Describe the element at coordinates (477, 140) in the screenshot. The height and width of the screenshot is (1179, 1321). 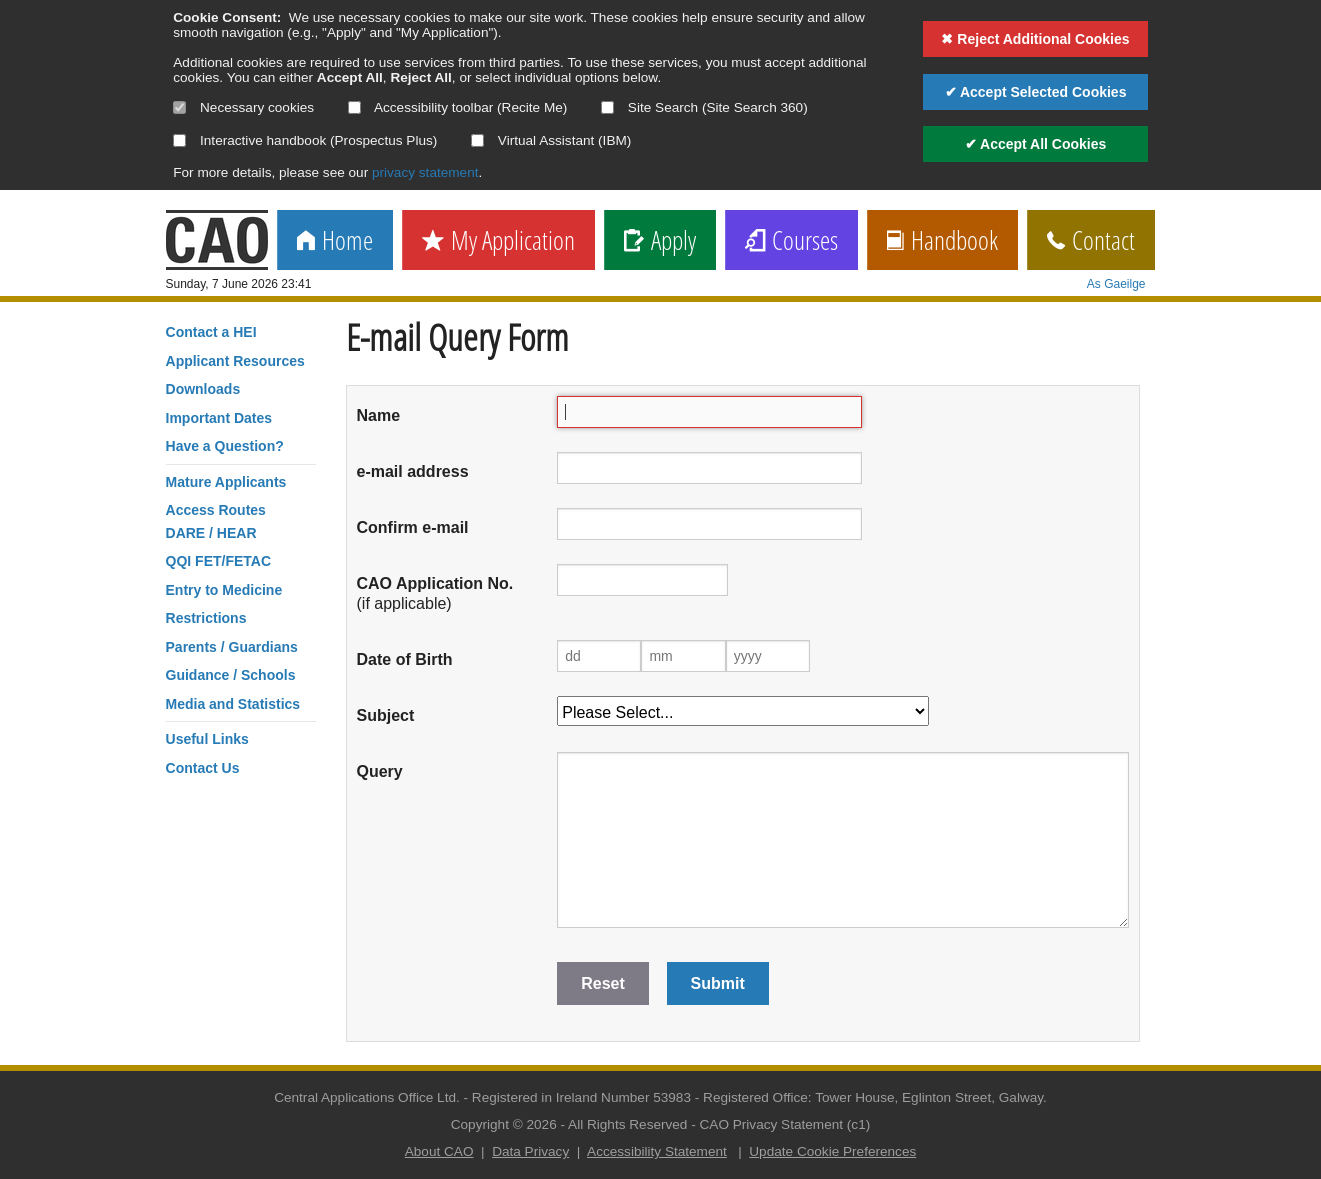
I see `[Select if you want to allow use of the Virtual Assistant]` at that location.